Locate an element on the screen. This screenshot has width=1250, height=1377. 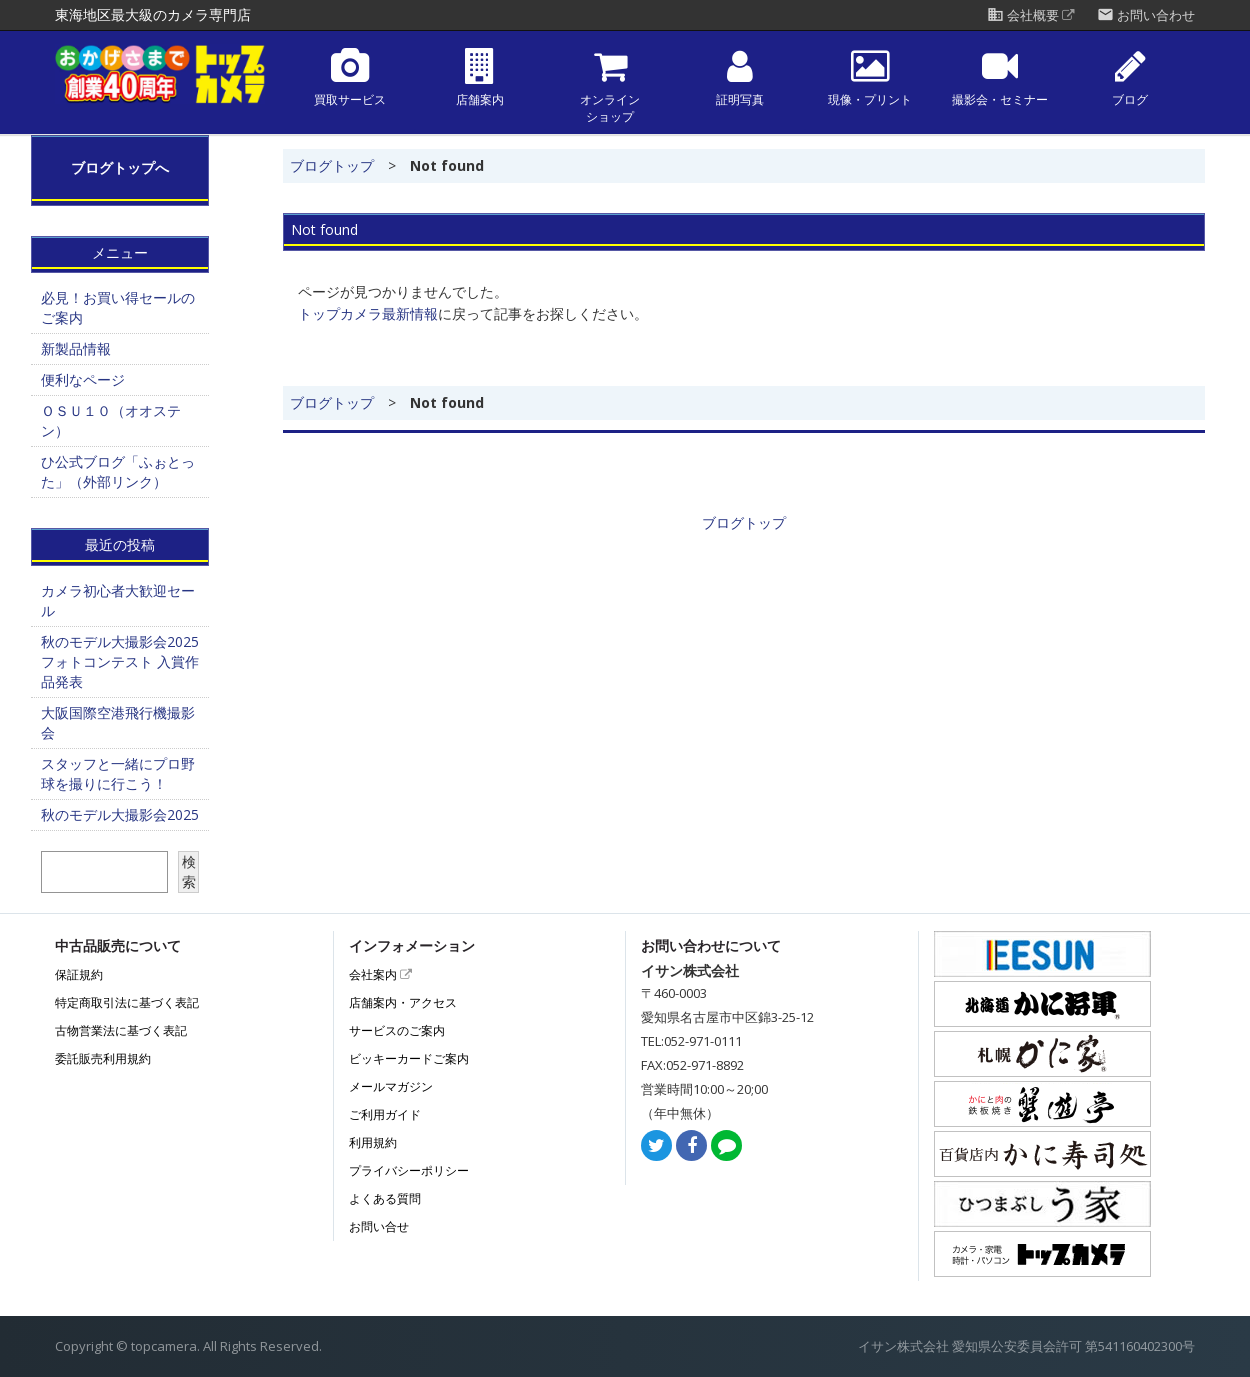
メールマガジン is located at coordinates (391, 1086).